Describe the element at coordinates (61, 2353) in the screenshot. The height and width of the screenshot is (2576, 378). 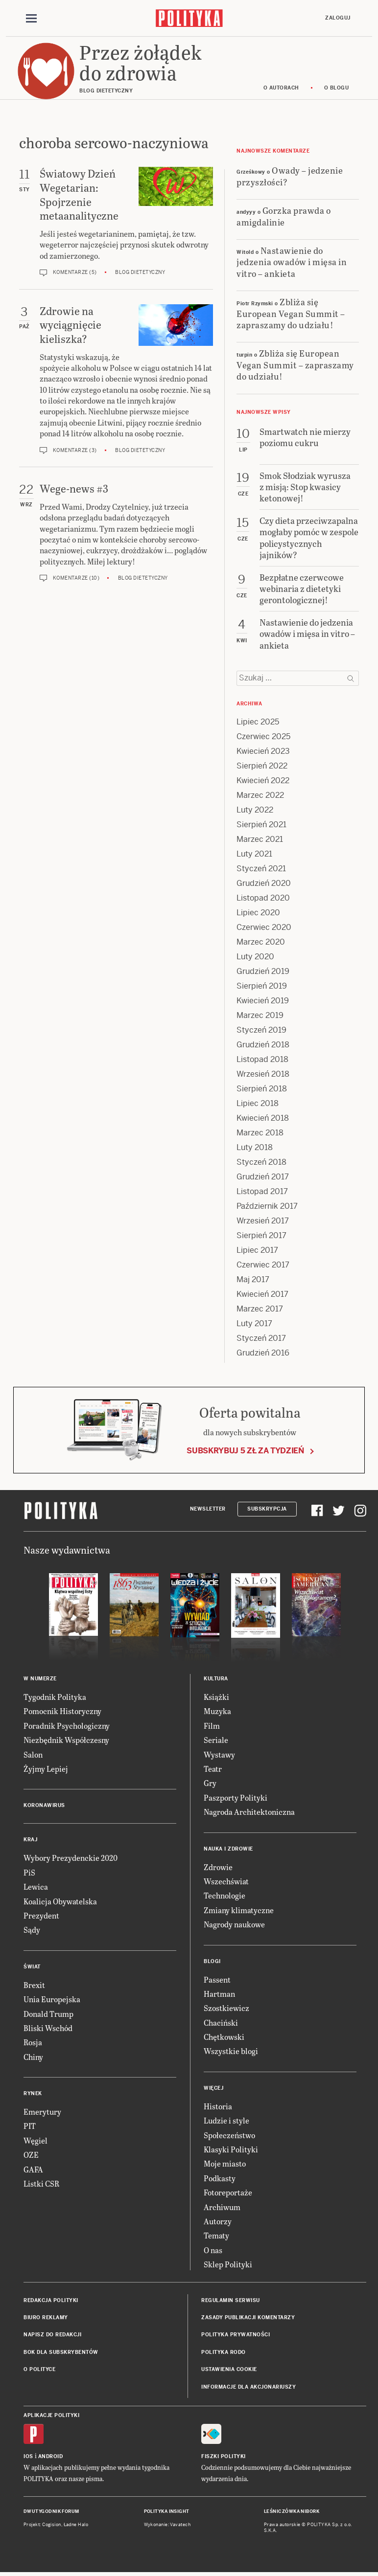
I see `BOK dla subskrybentów` at that location.